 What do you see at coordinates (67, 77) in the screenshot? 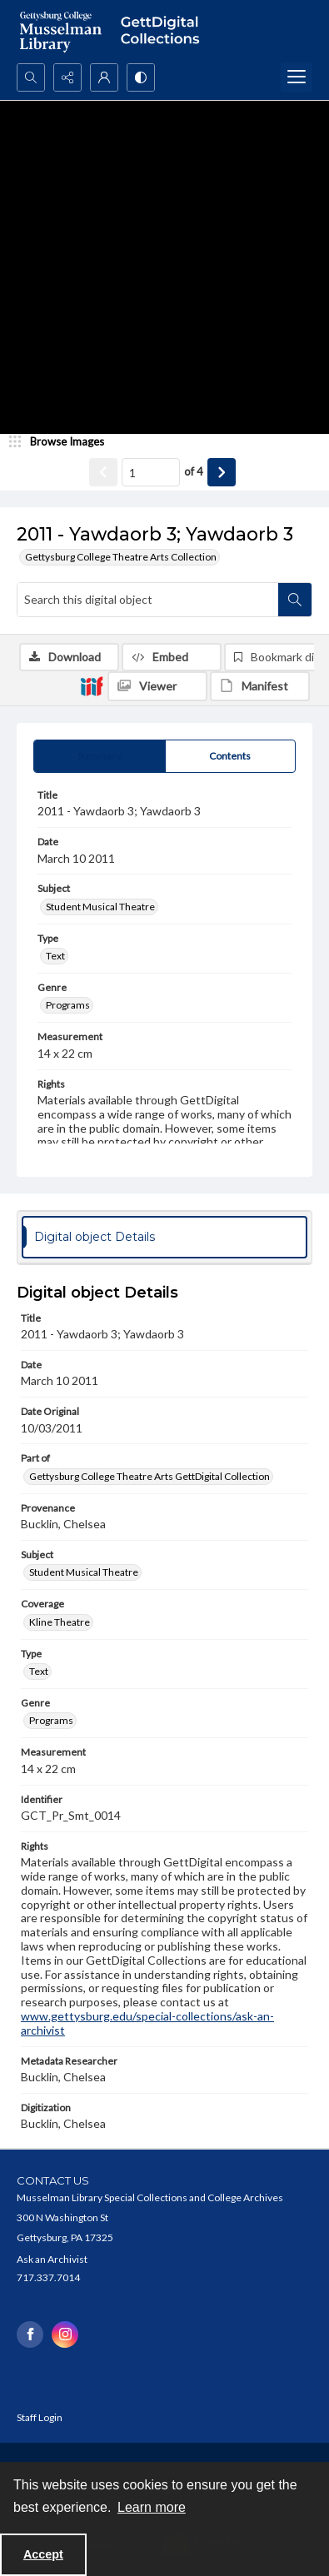
I see `[Reveal share options]` at bounding box center [67, 77].